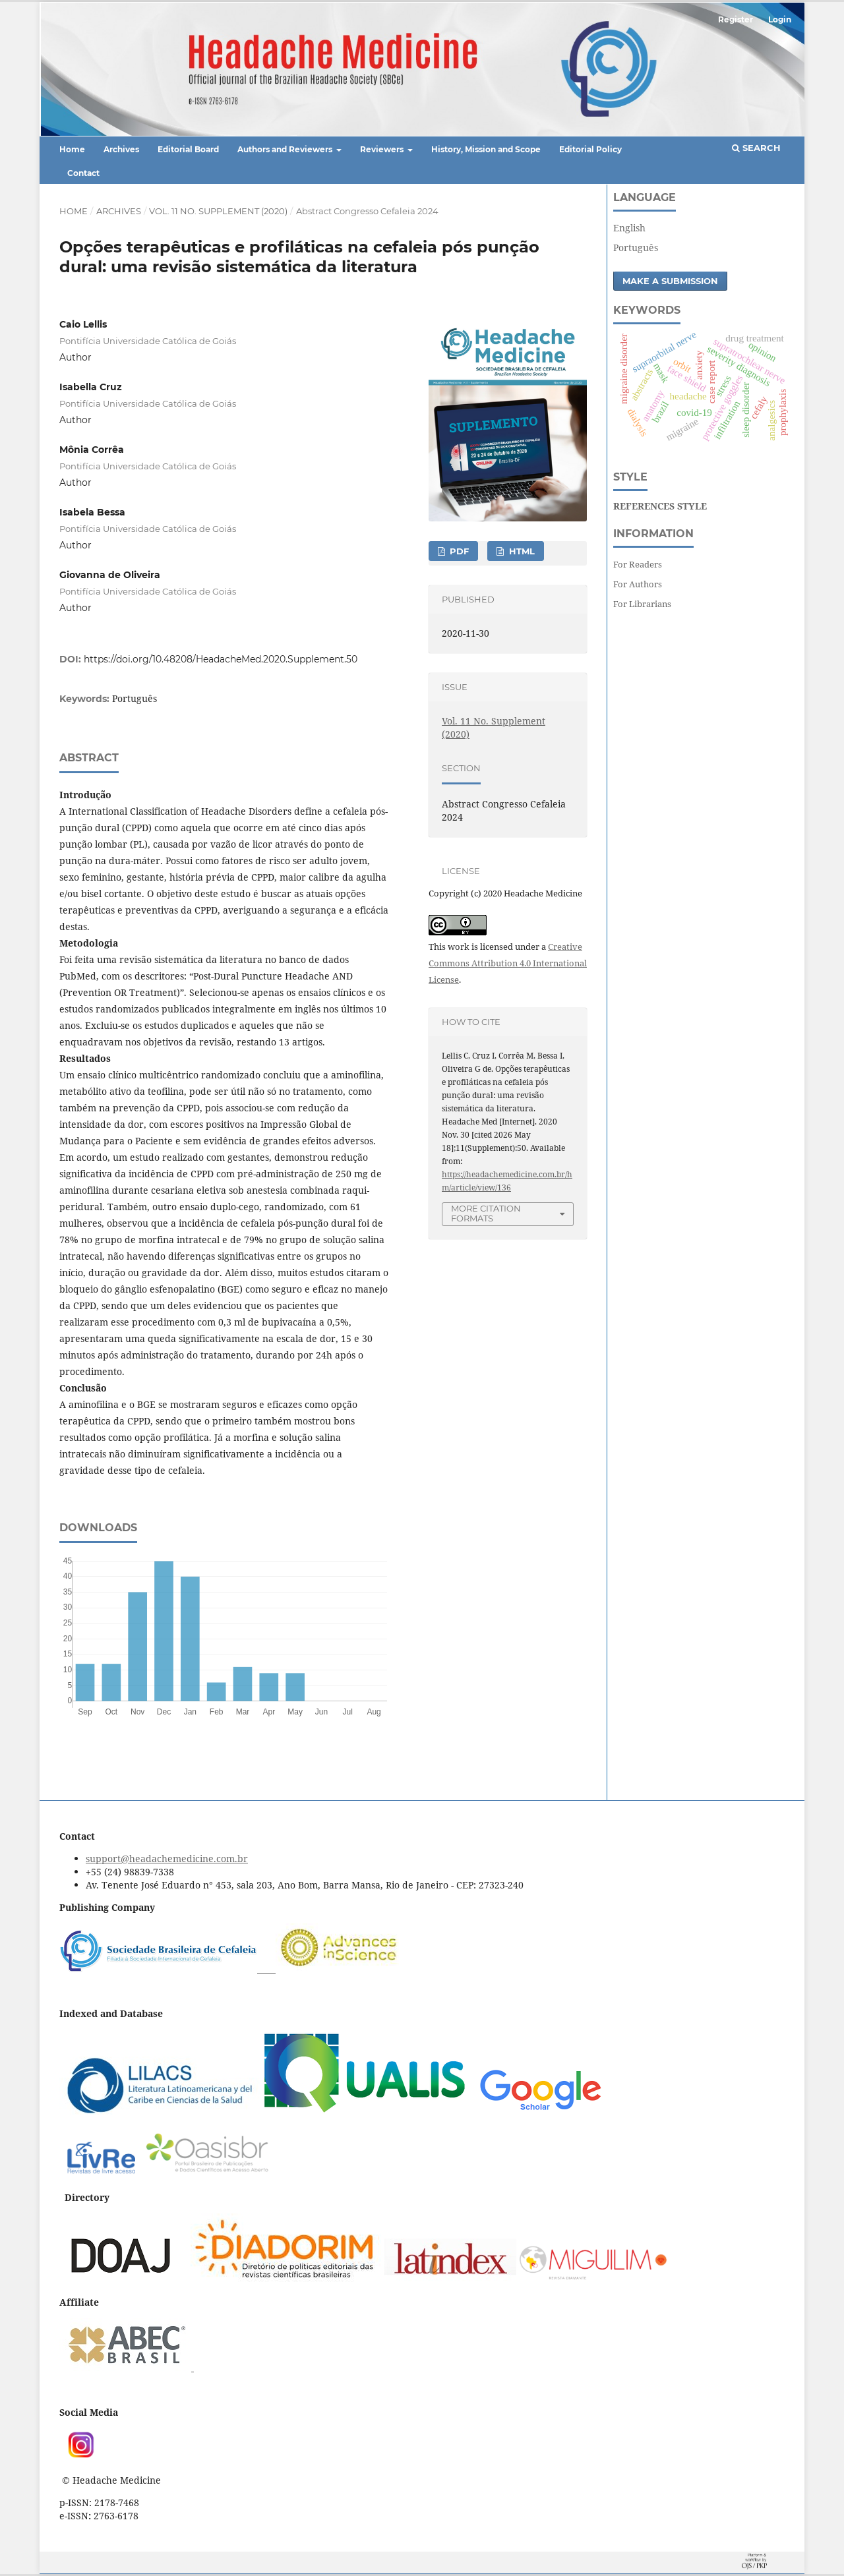  What do you see at coordinates (458, 551) in the screenshot?
I see `PDF` at bounding box center [458, 551].